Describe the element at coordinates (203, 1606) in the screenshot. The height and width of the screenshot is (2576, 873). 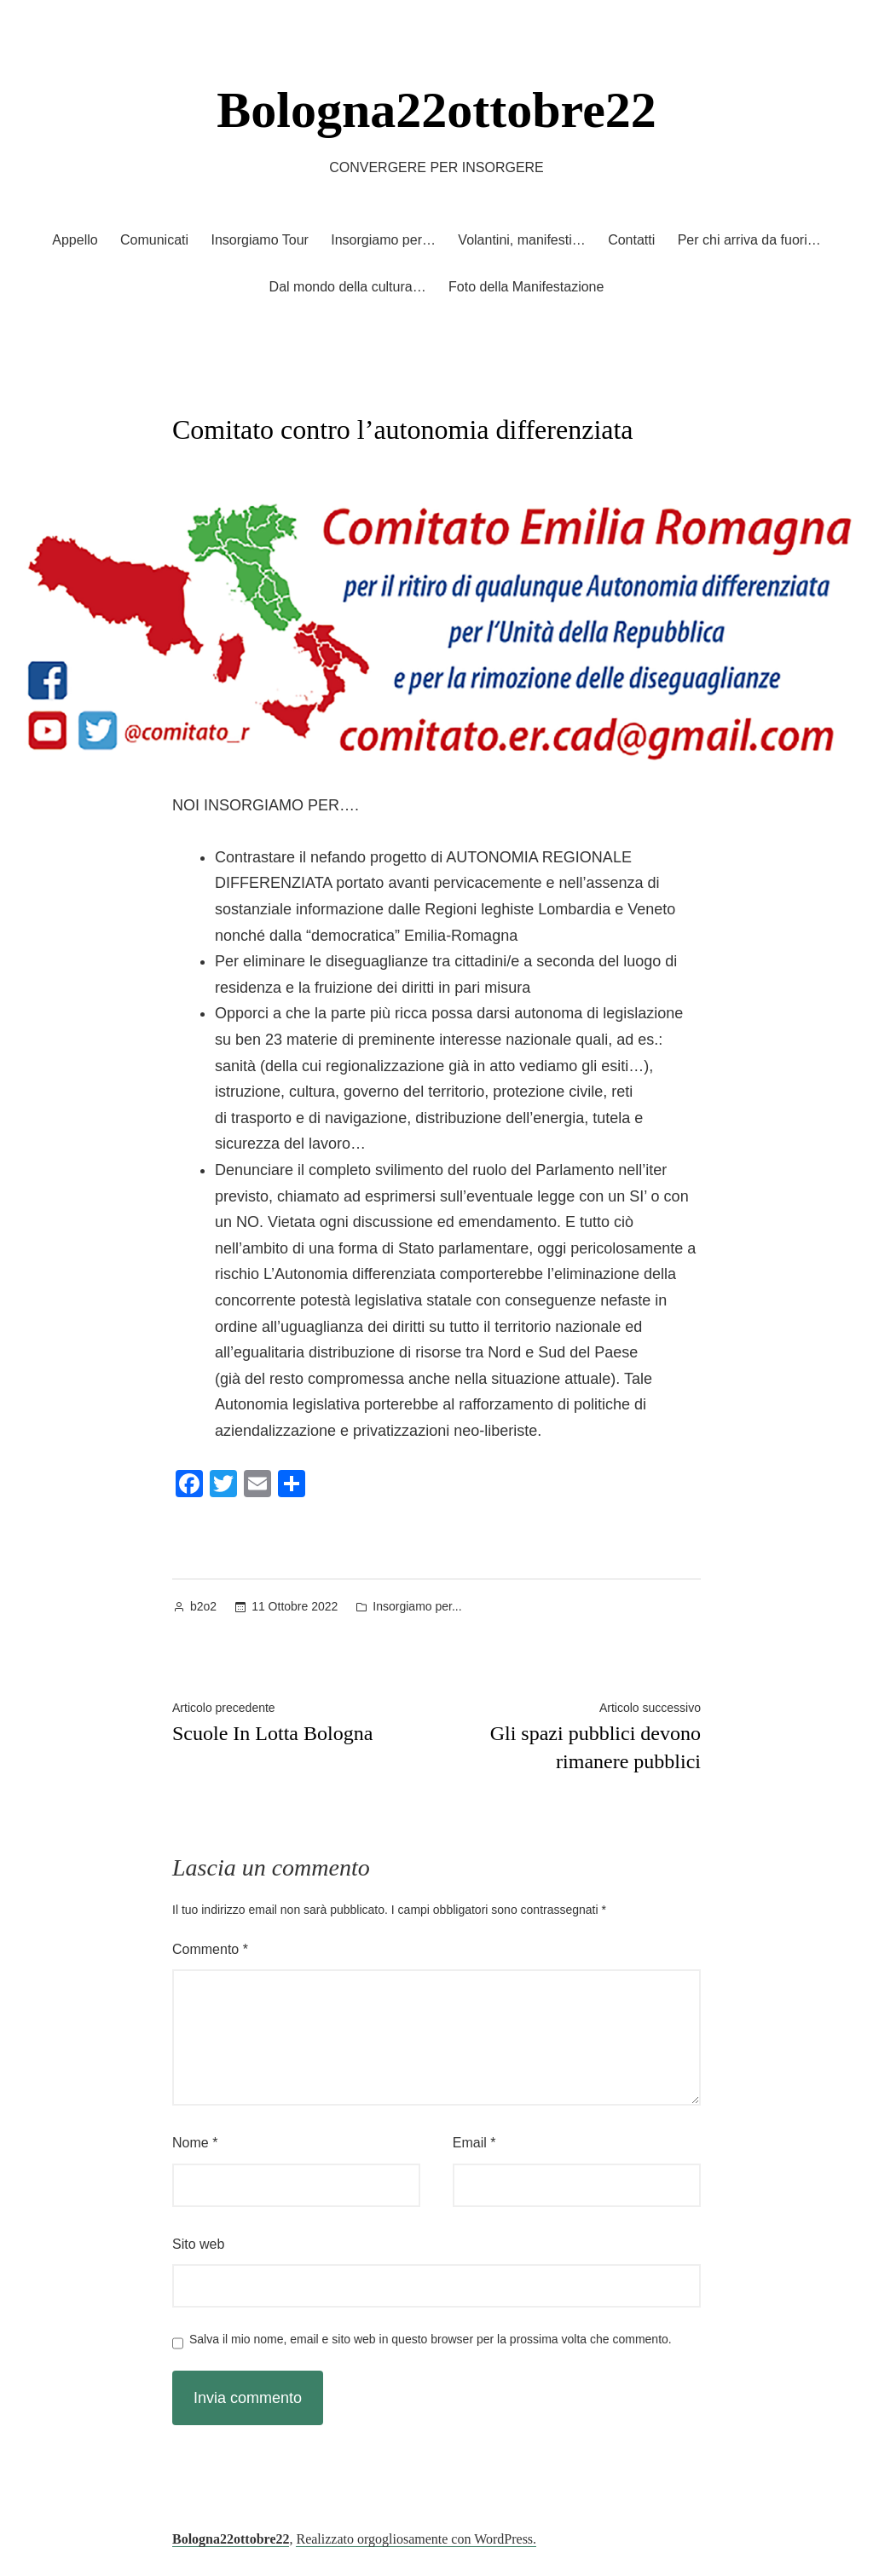
I see `b2o2` at that location.